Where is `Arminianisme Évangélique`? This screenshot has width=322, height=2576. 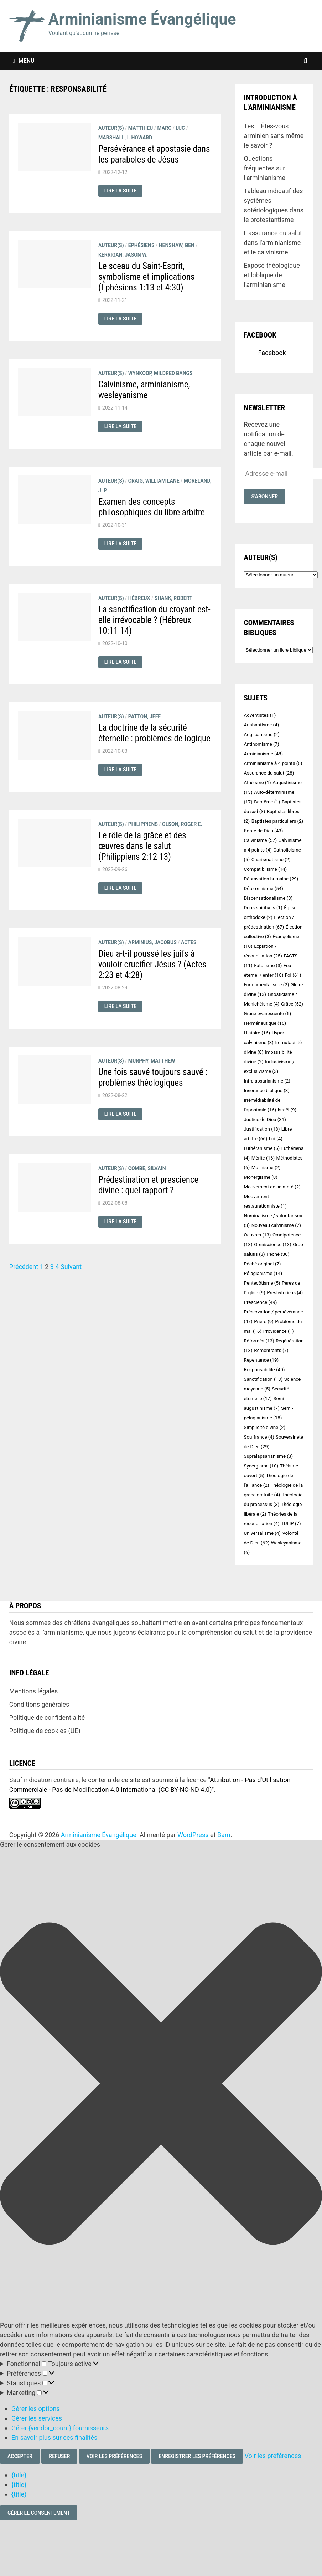 Arminianisme Évangélique is located at coordinates (142, 19).